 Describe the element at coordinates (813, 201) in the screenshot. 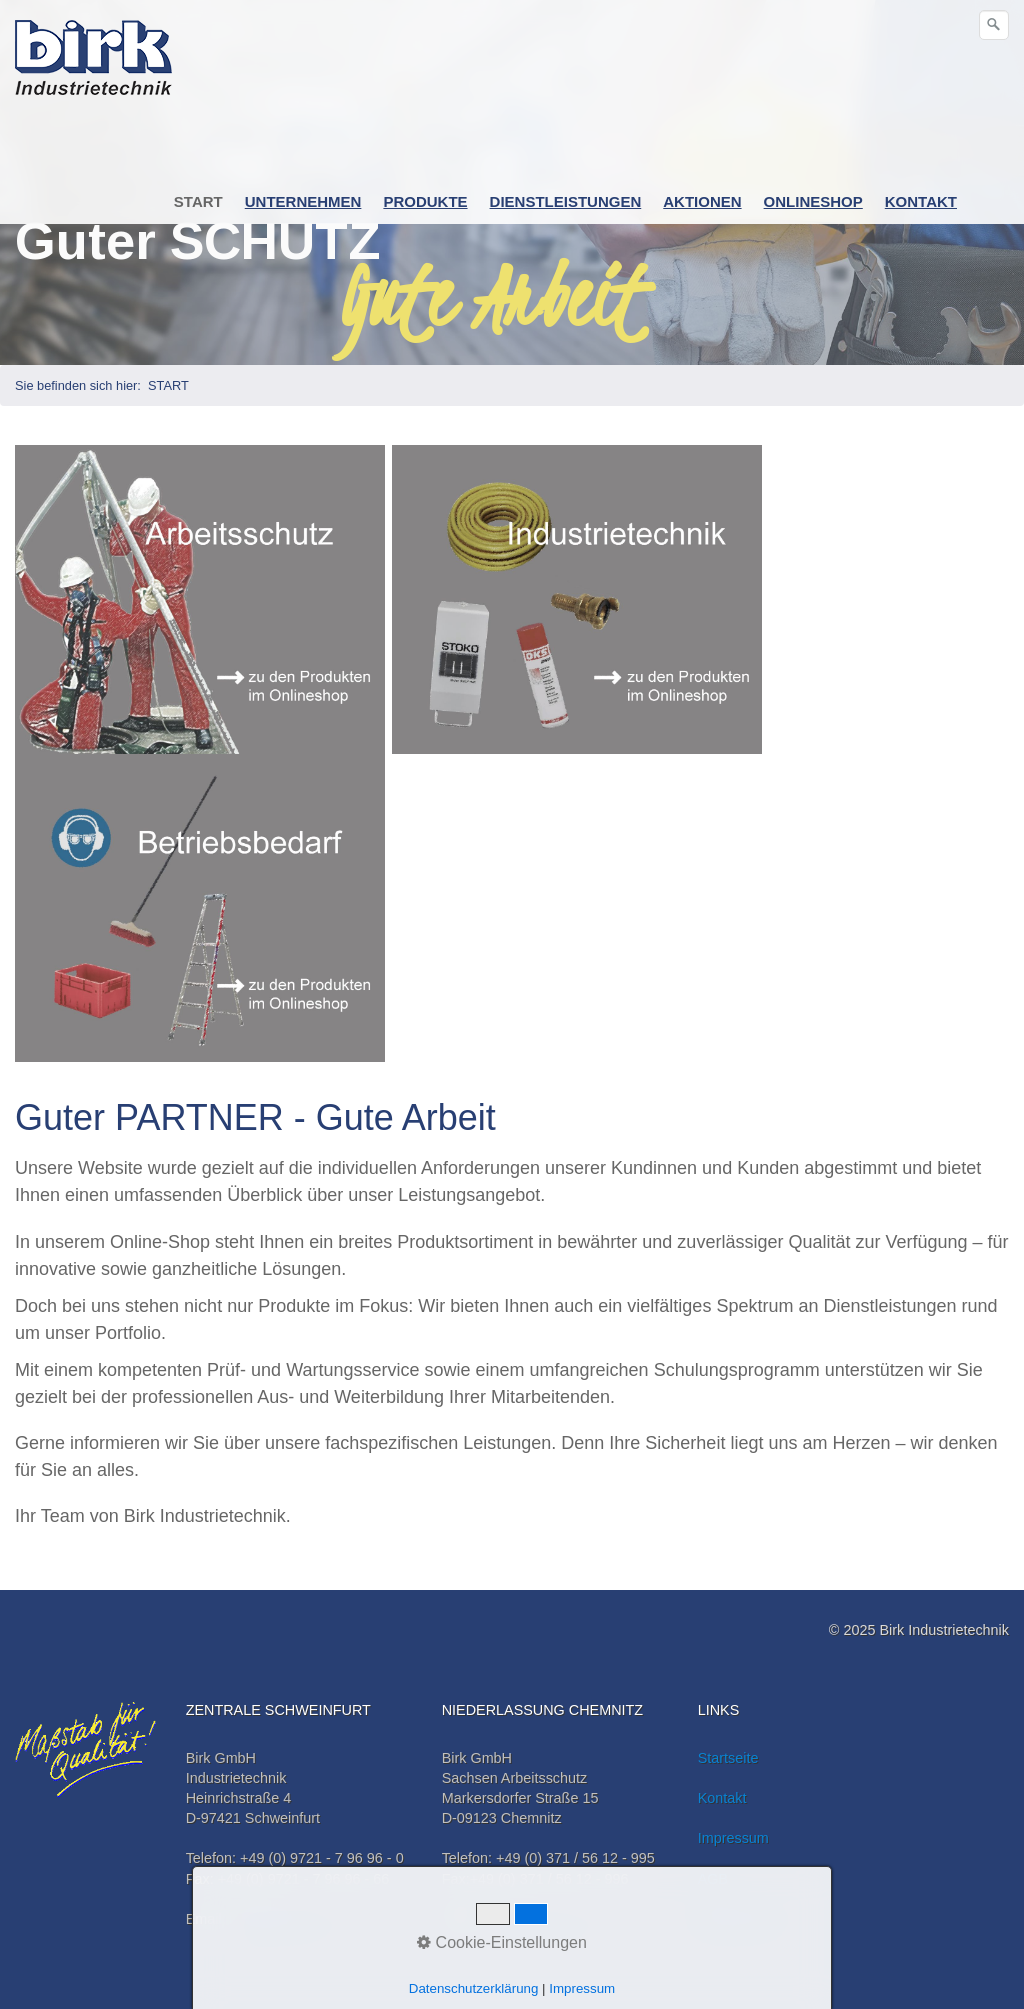

I see `ONLINESHOP [Open link in new tab/window]` at that location.